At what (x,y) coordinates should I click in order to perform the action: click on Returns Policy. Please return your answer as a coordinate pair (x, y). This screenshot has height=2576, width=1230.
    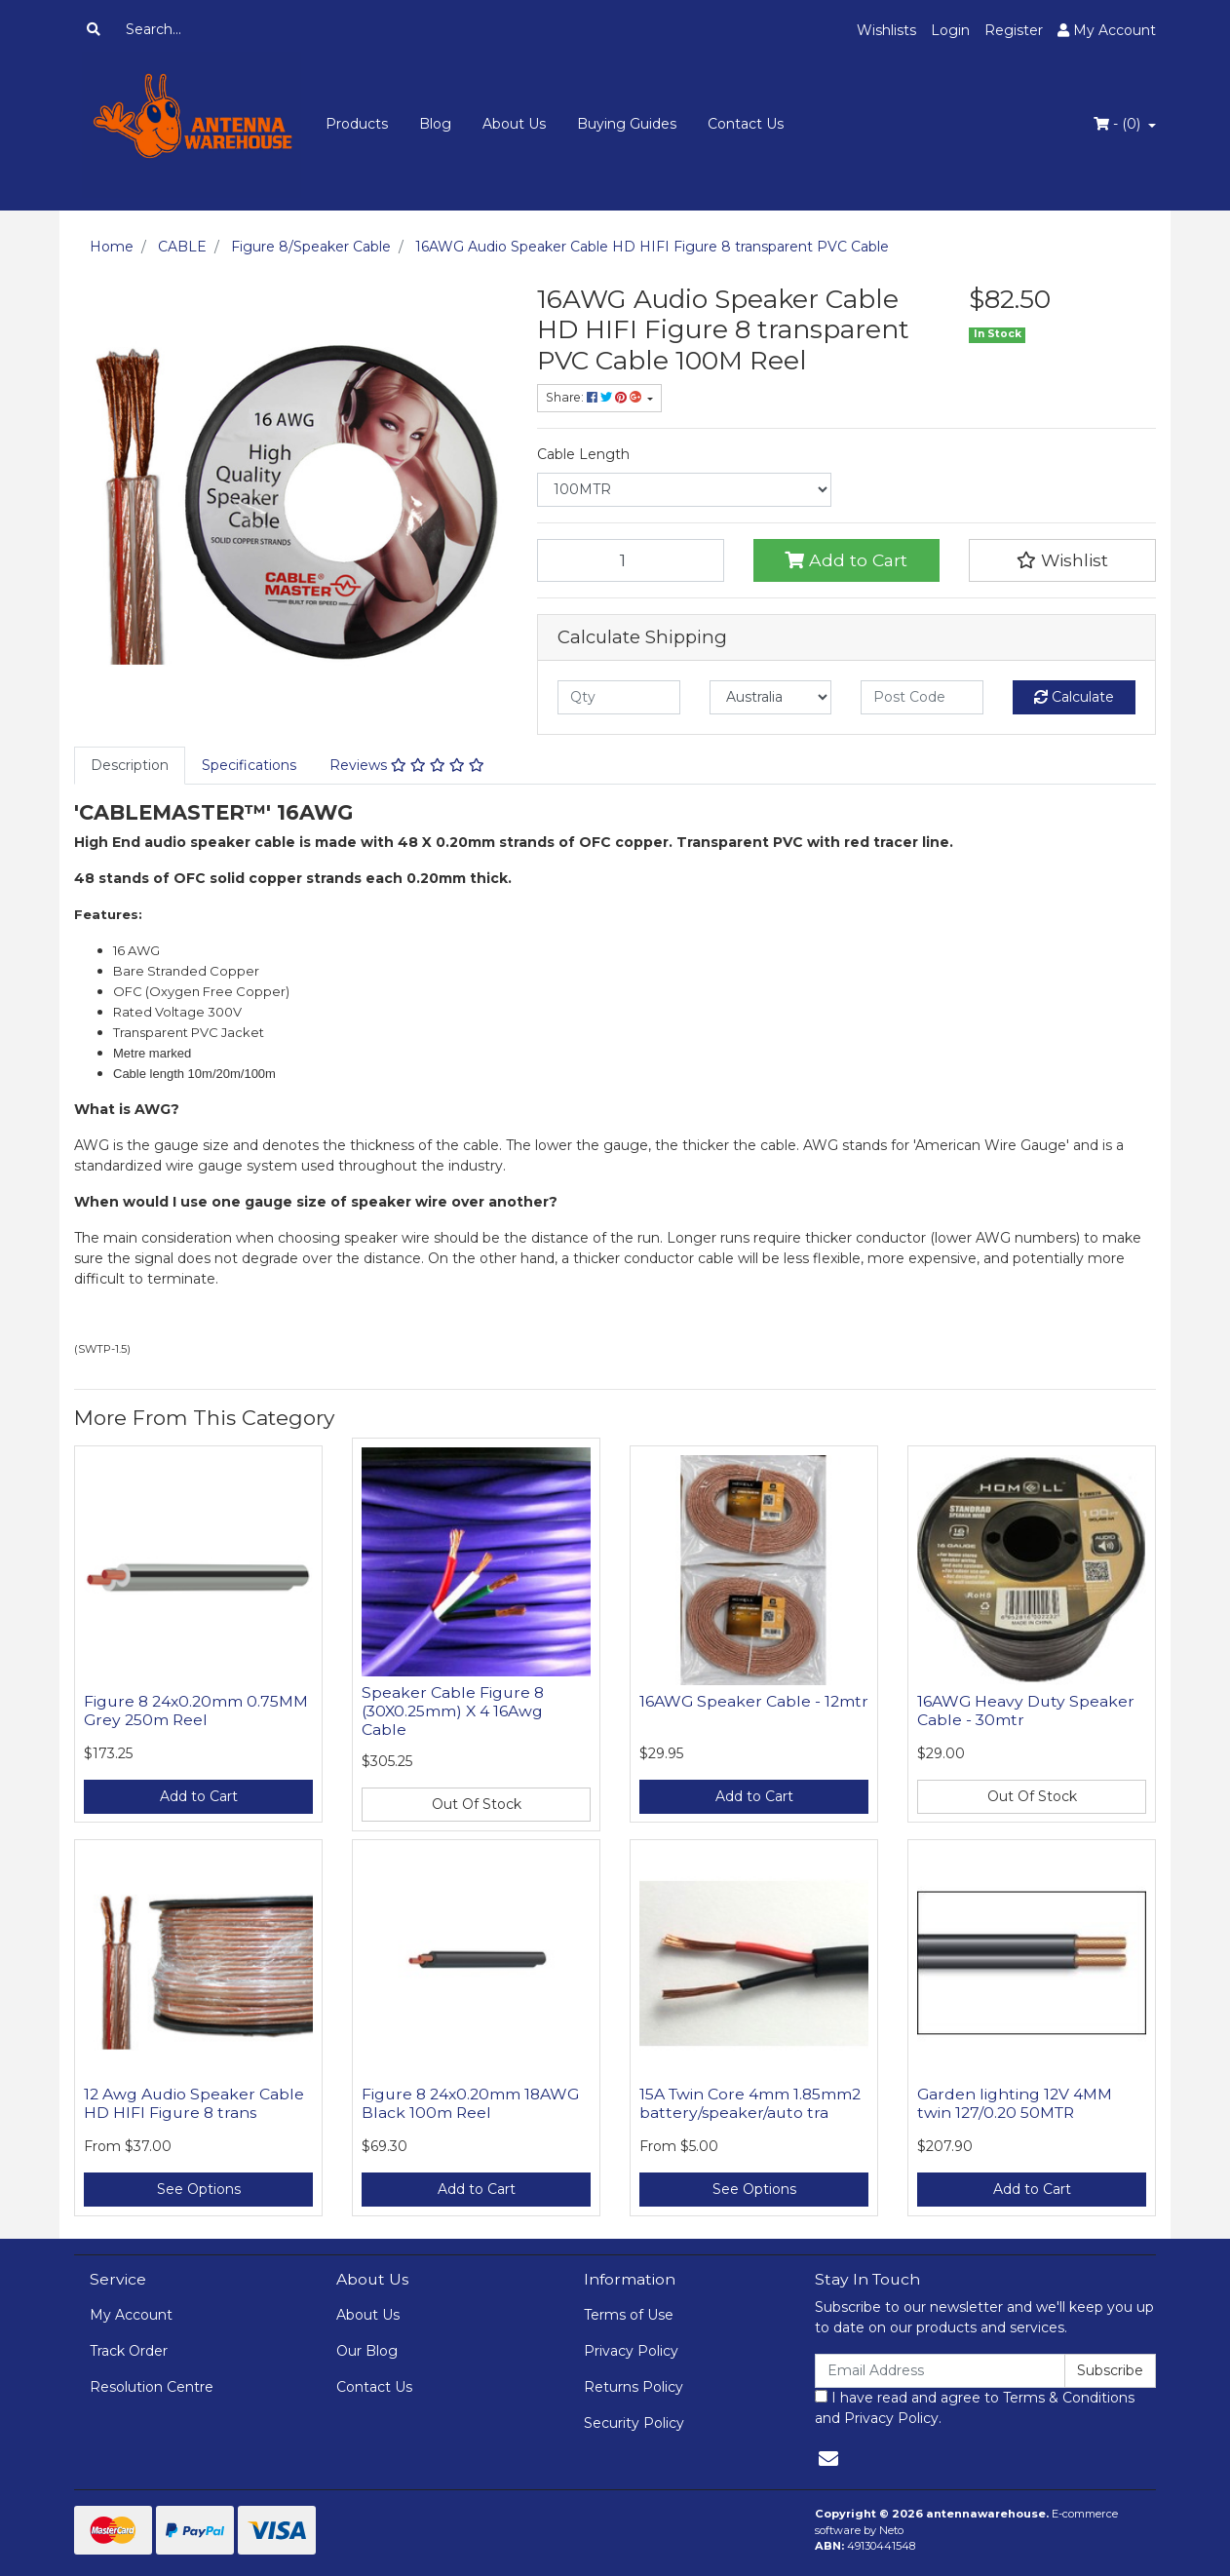
    Looking at the image, I should click on (633, 2387).